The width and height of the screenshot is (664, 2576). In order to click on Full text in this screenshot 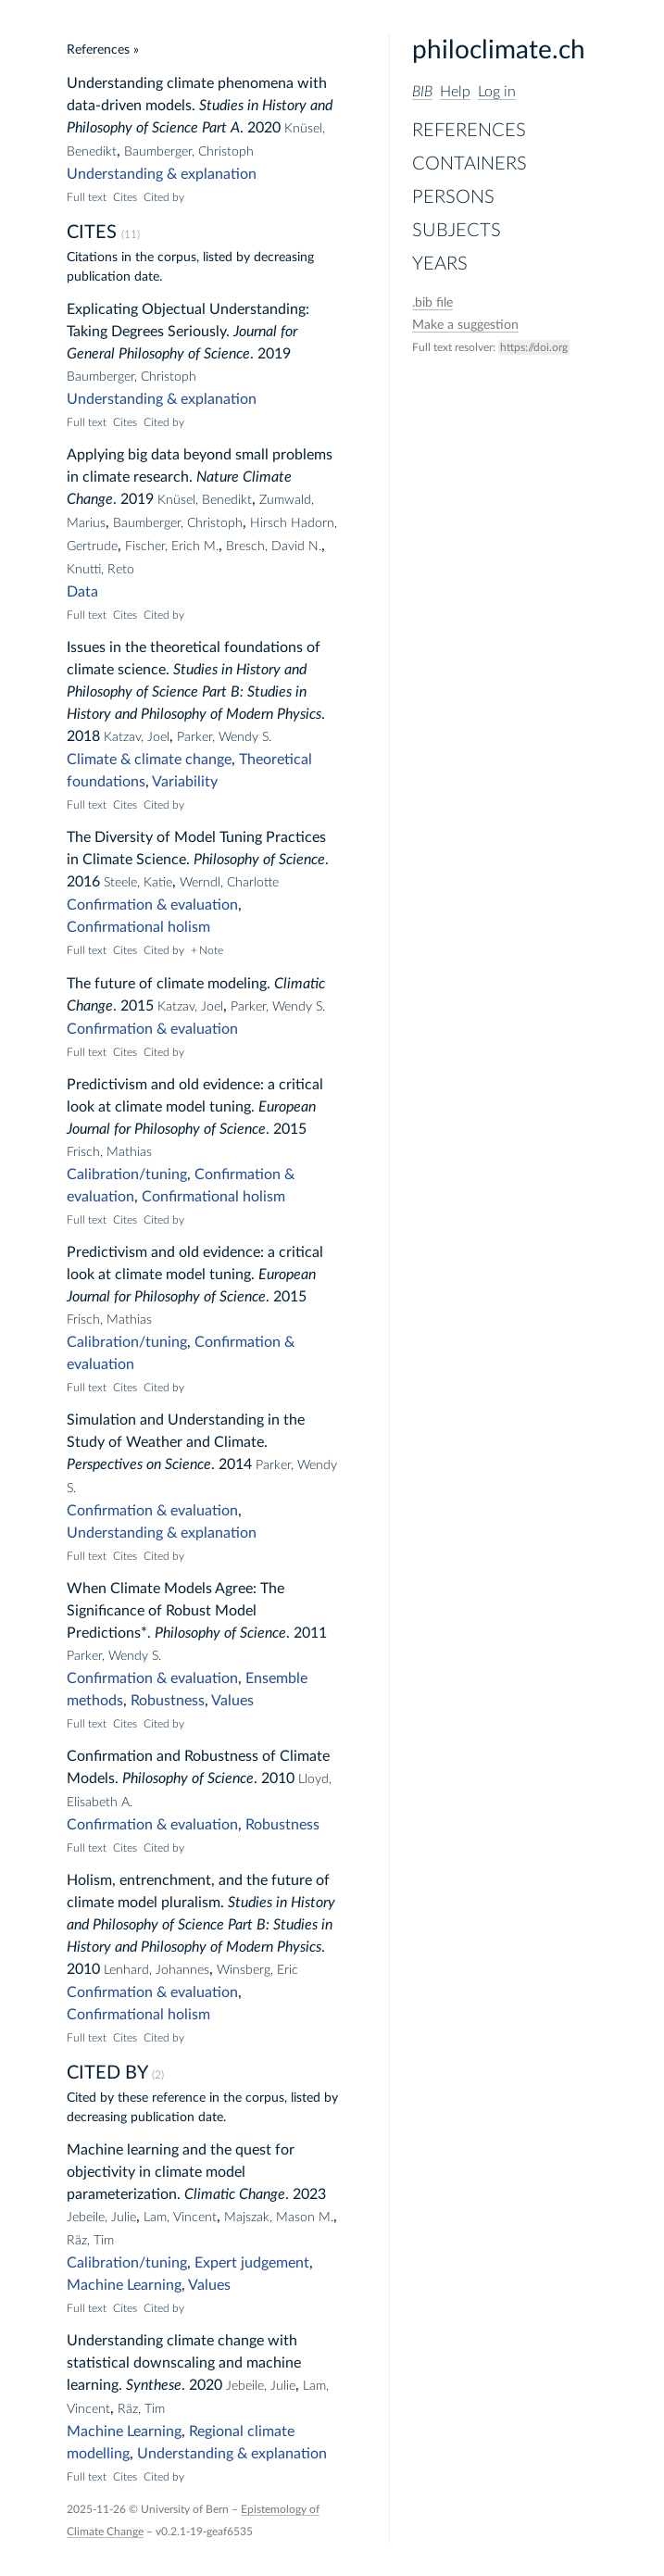, I will do `click(86, 197)`.